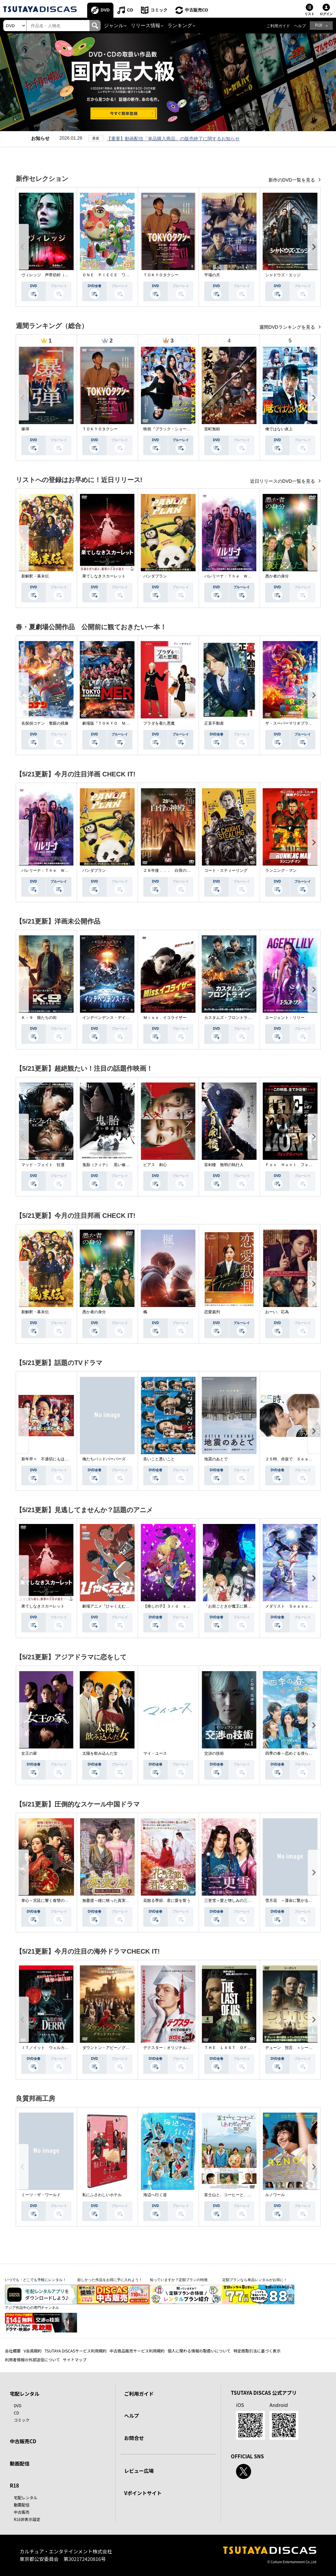 The height and width of the screenshot is (2576, 336). I want to click on ヘルプ, so click(300, 26).